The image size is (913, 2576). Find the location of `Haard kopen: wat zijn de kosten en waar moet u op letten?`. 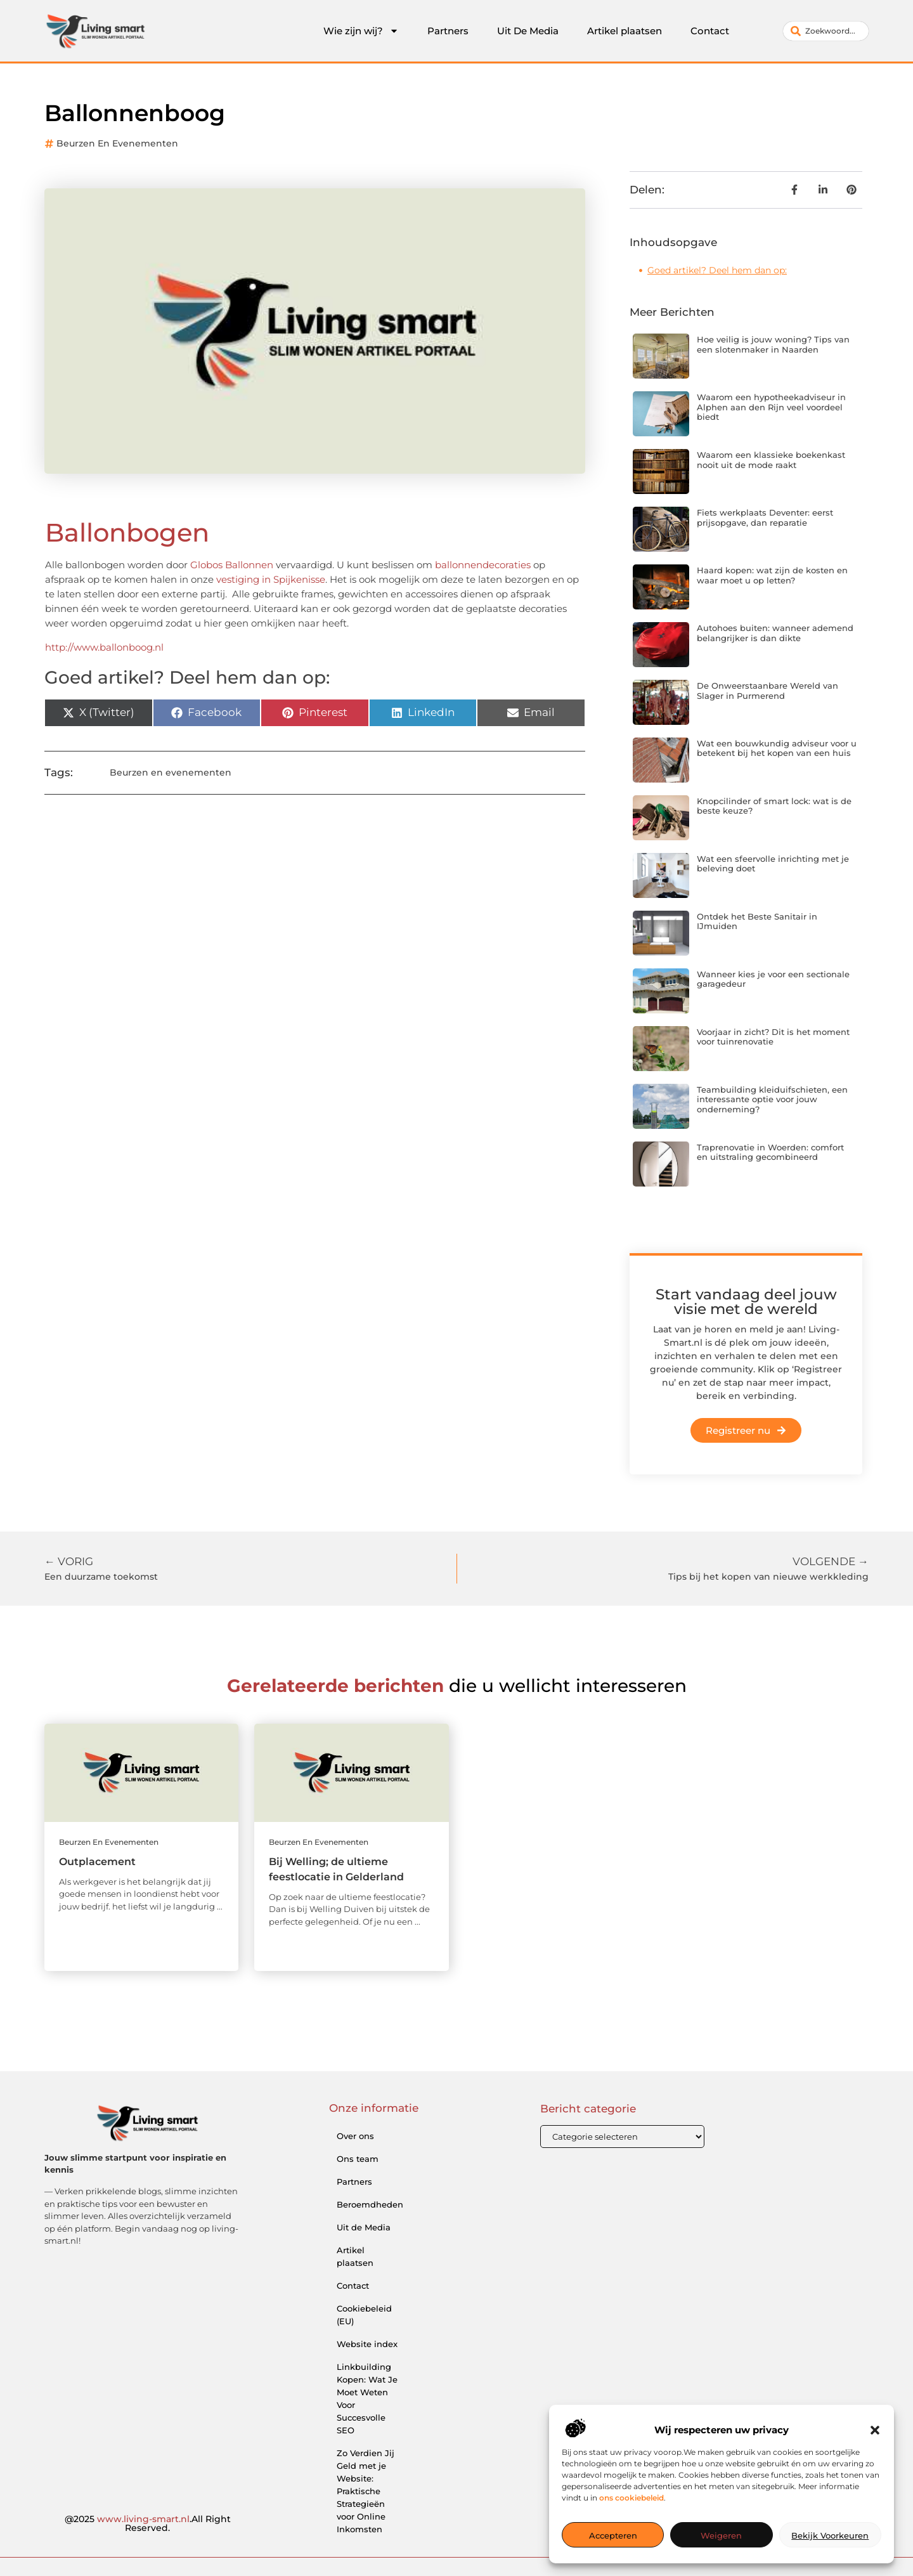

Haard kopen: wat zijn de kosten en waar moet u op letten? is located at coordinates (772, 575).